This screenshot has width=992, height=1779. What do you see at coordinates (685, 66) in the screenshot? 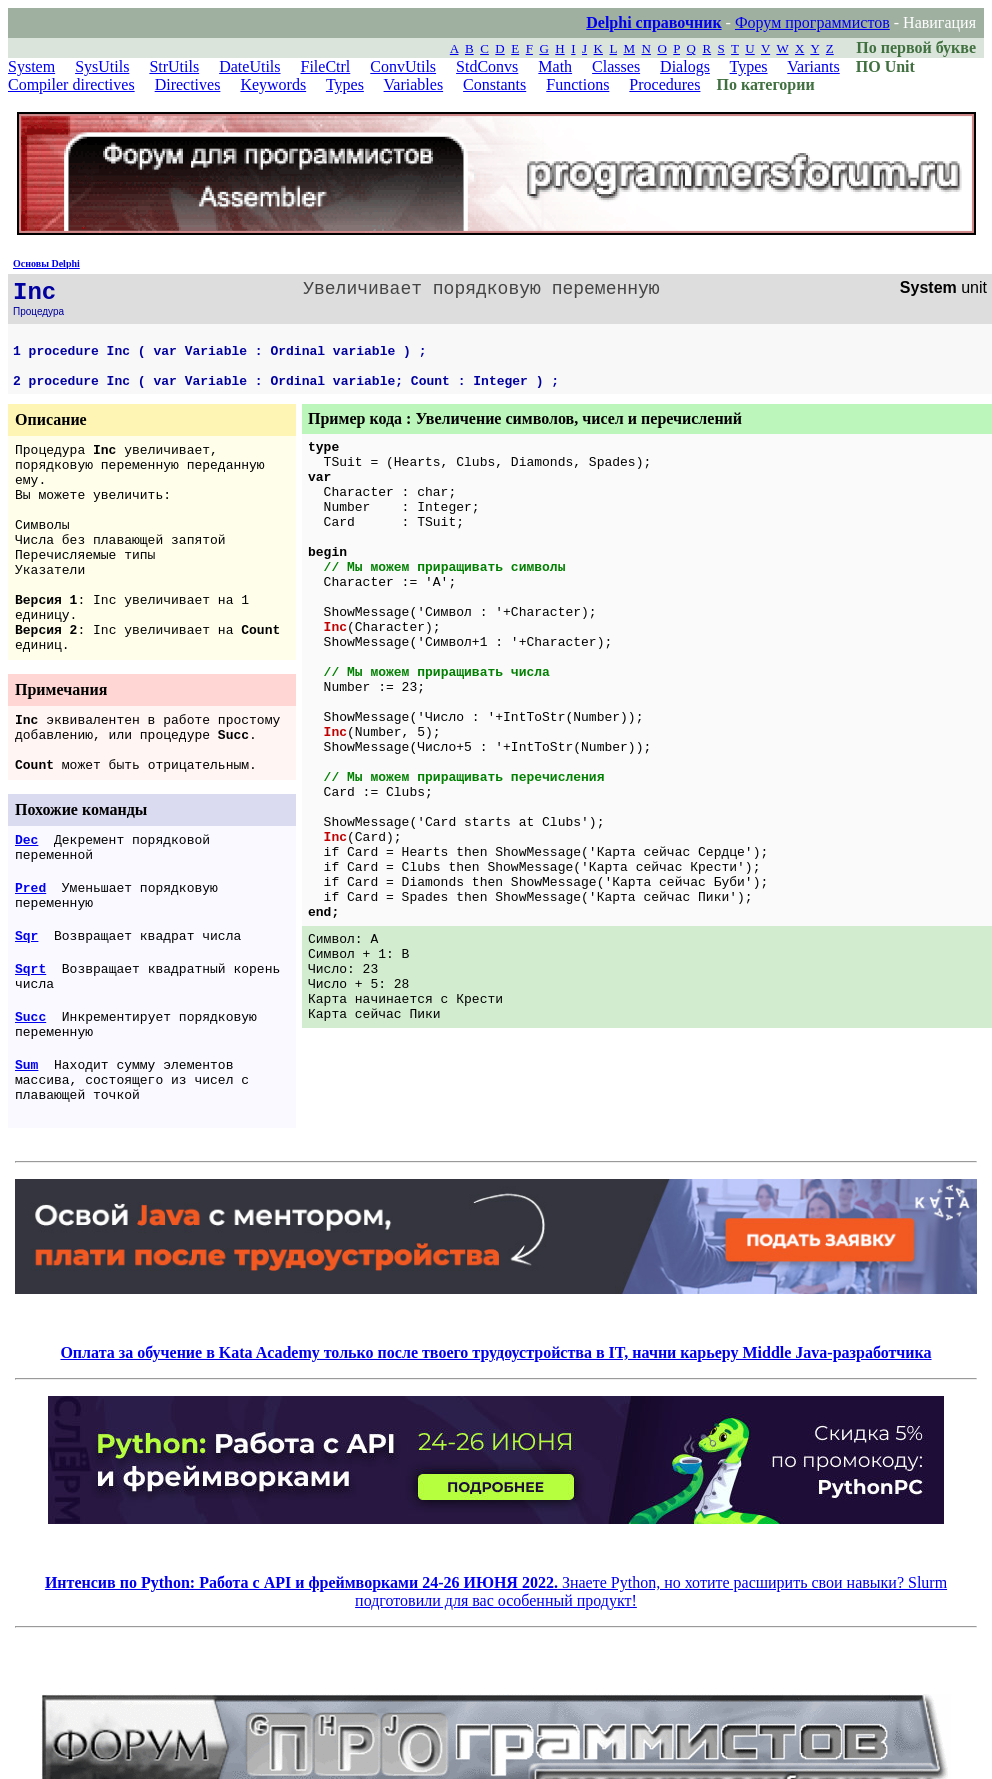
I see `Dialogs` at bounding box center [685, 66].